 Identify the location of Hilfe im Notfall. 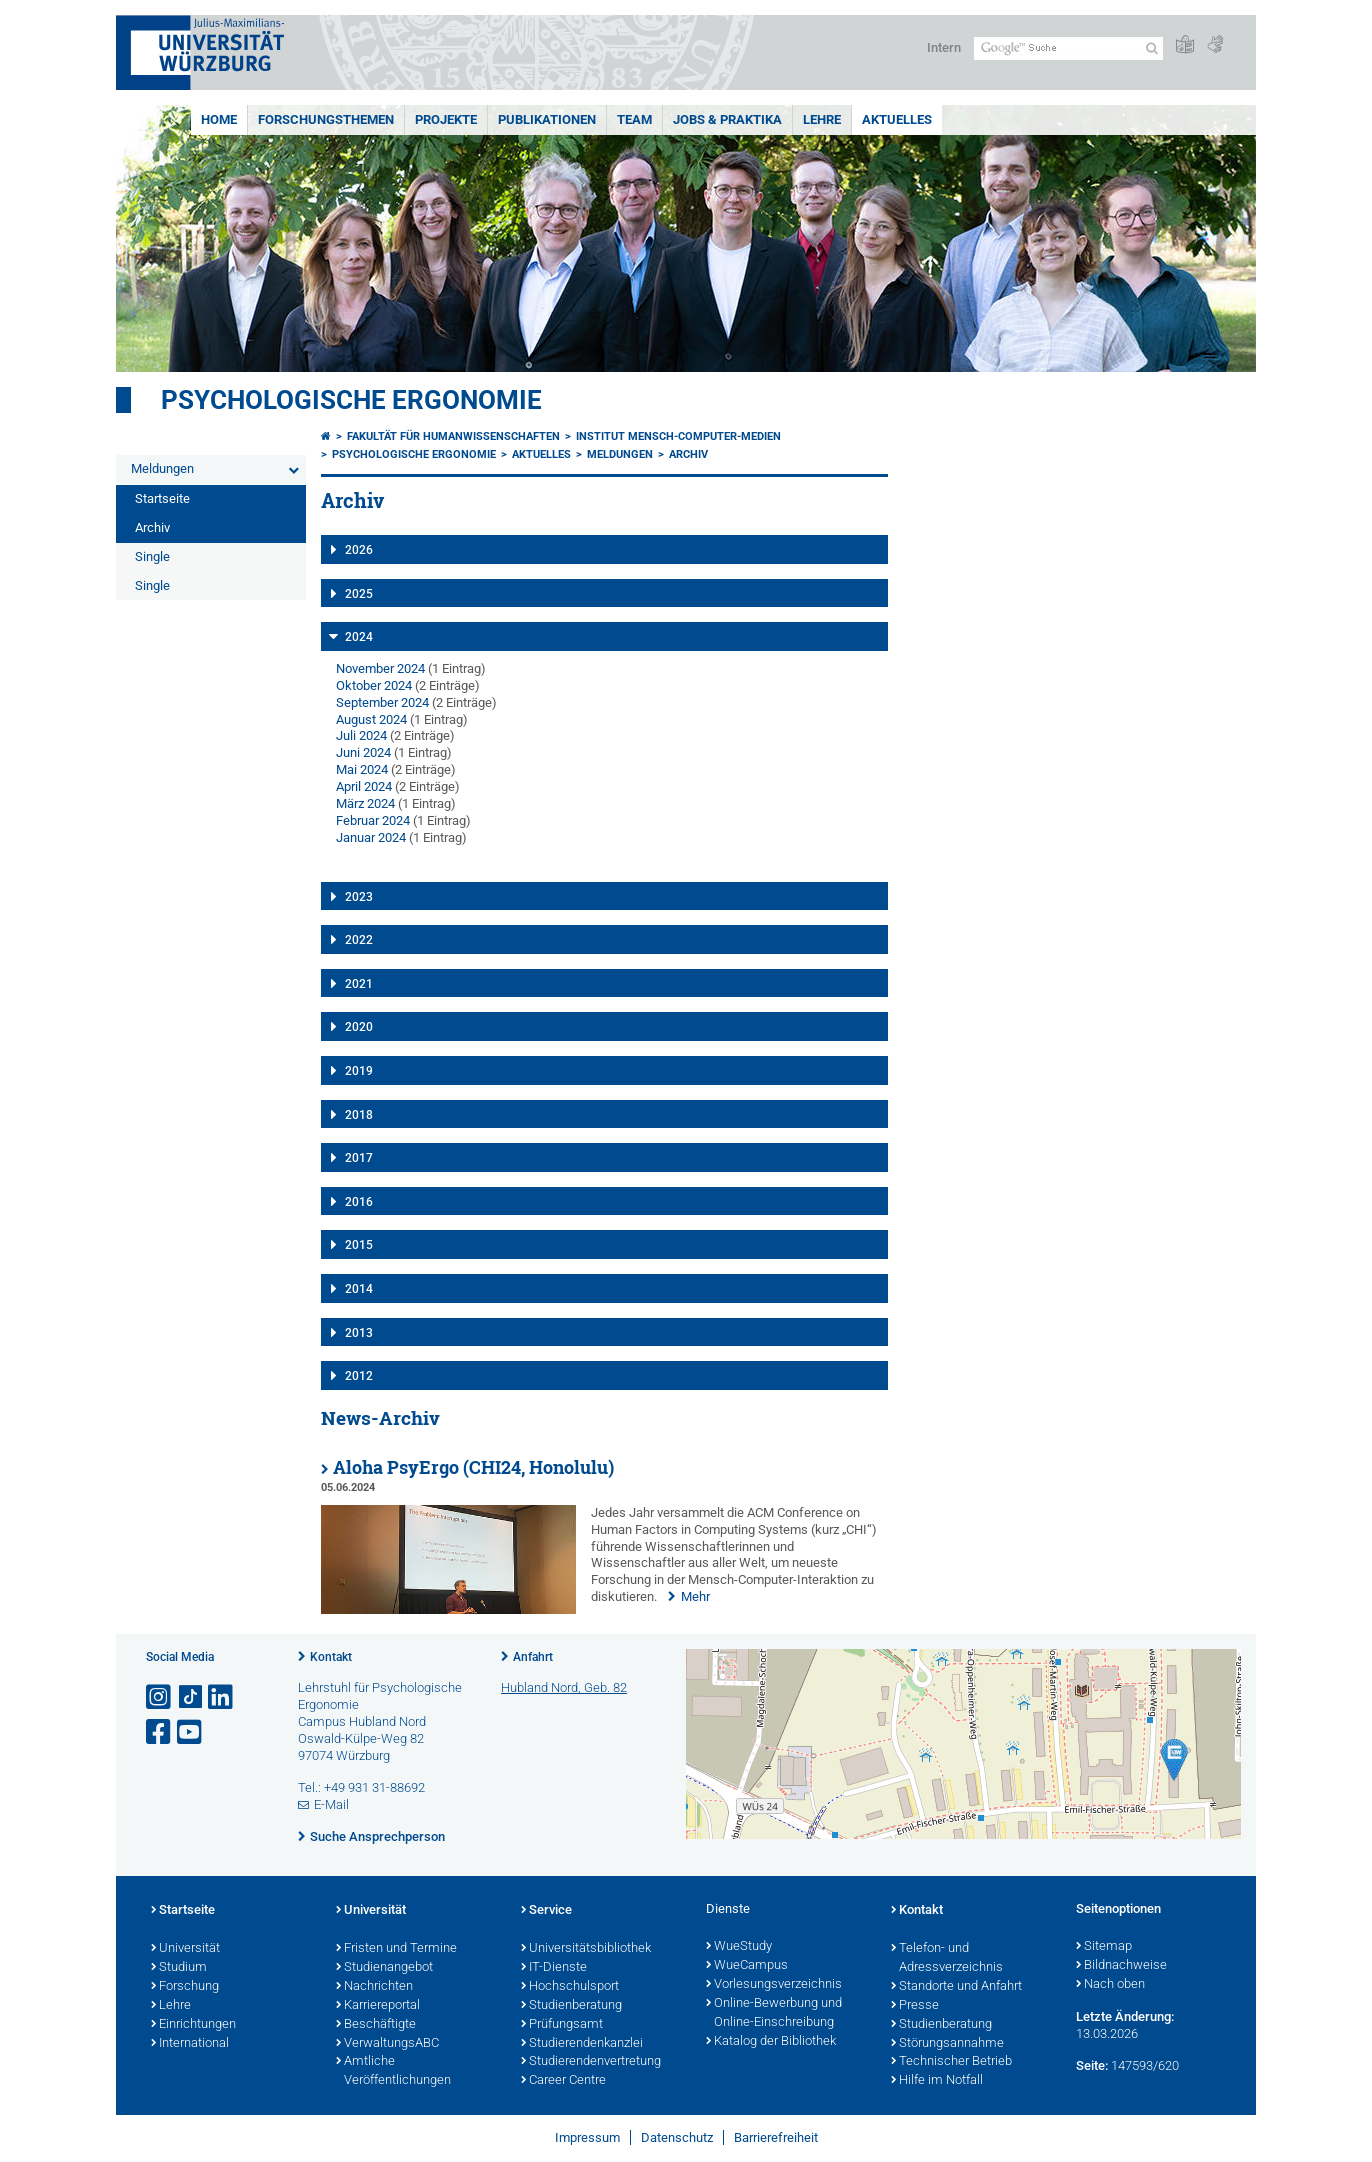
(937, 2081).